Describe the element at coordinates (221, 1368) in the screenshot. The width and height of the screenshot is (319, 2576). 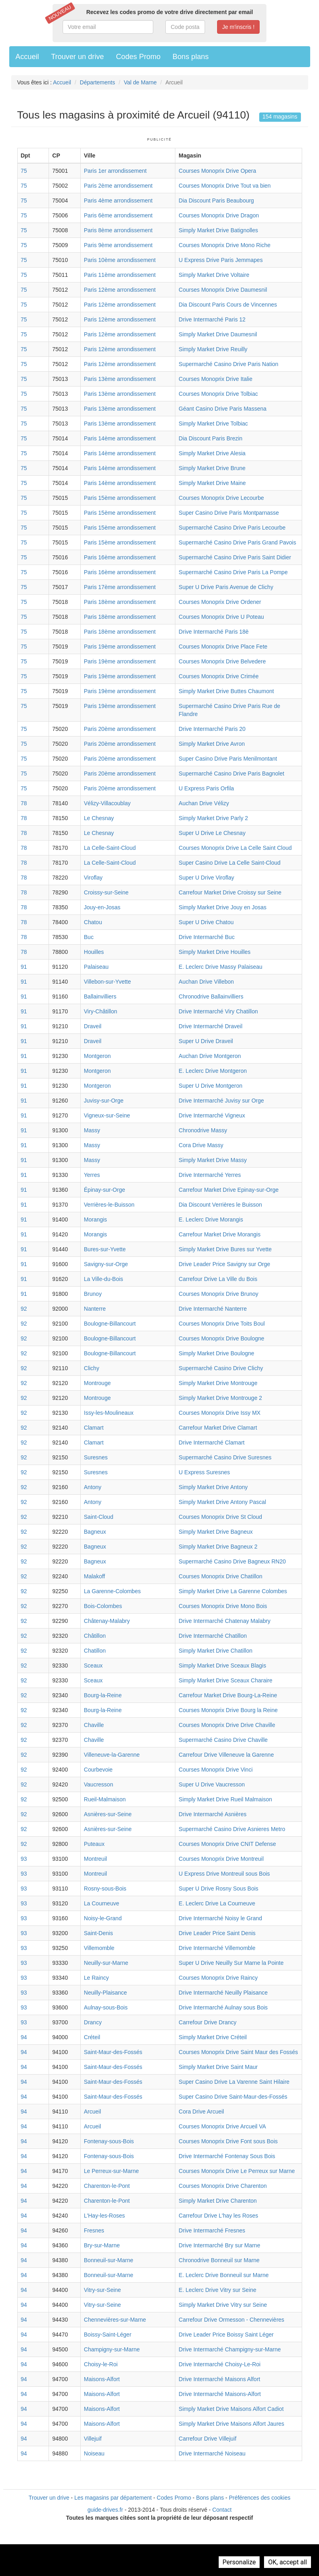
I see `Supermarché Casino Drive Clichy` at that location.